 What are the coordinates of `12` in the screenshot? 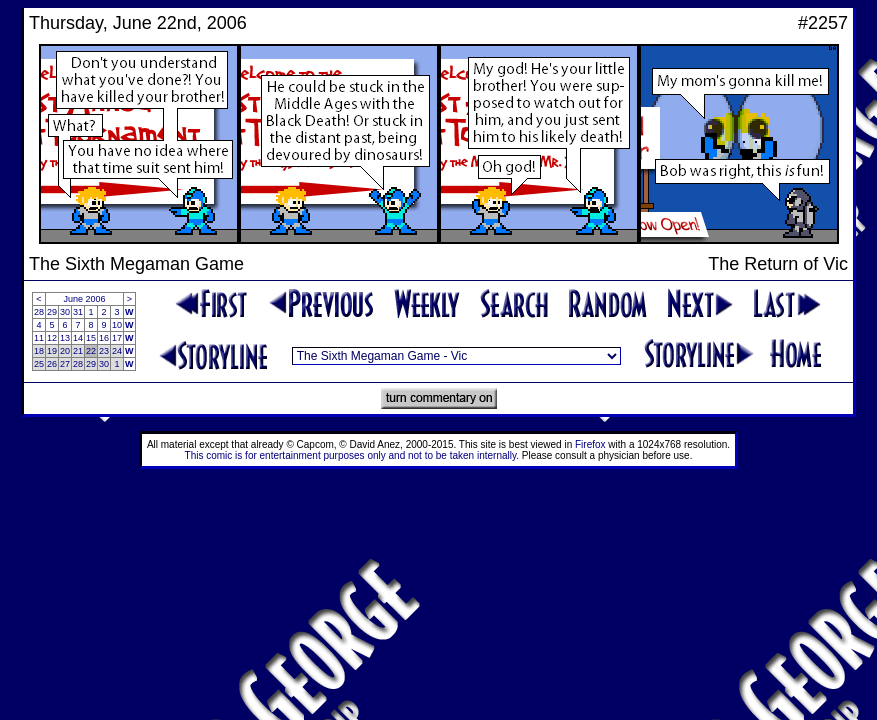 It's located at (52, 338).